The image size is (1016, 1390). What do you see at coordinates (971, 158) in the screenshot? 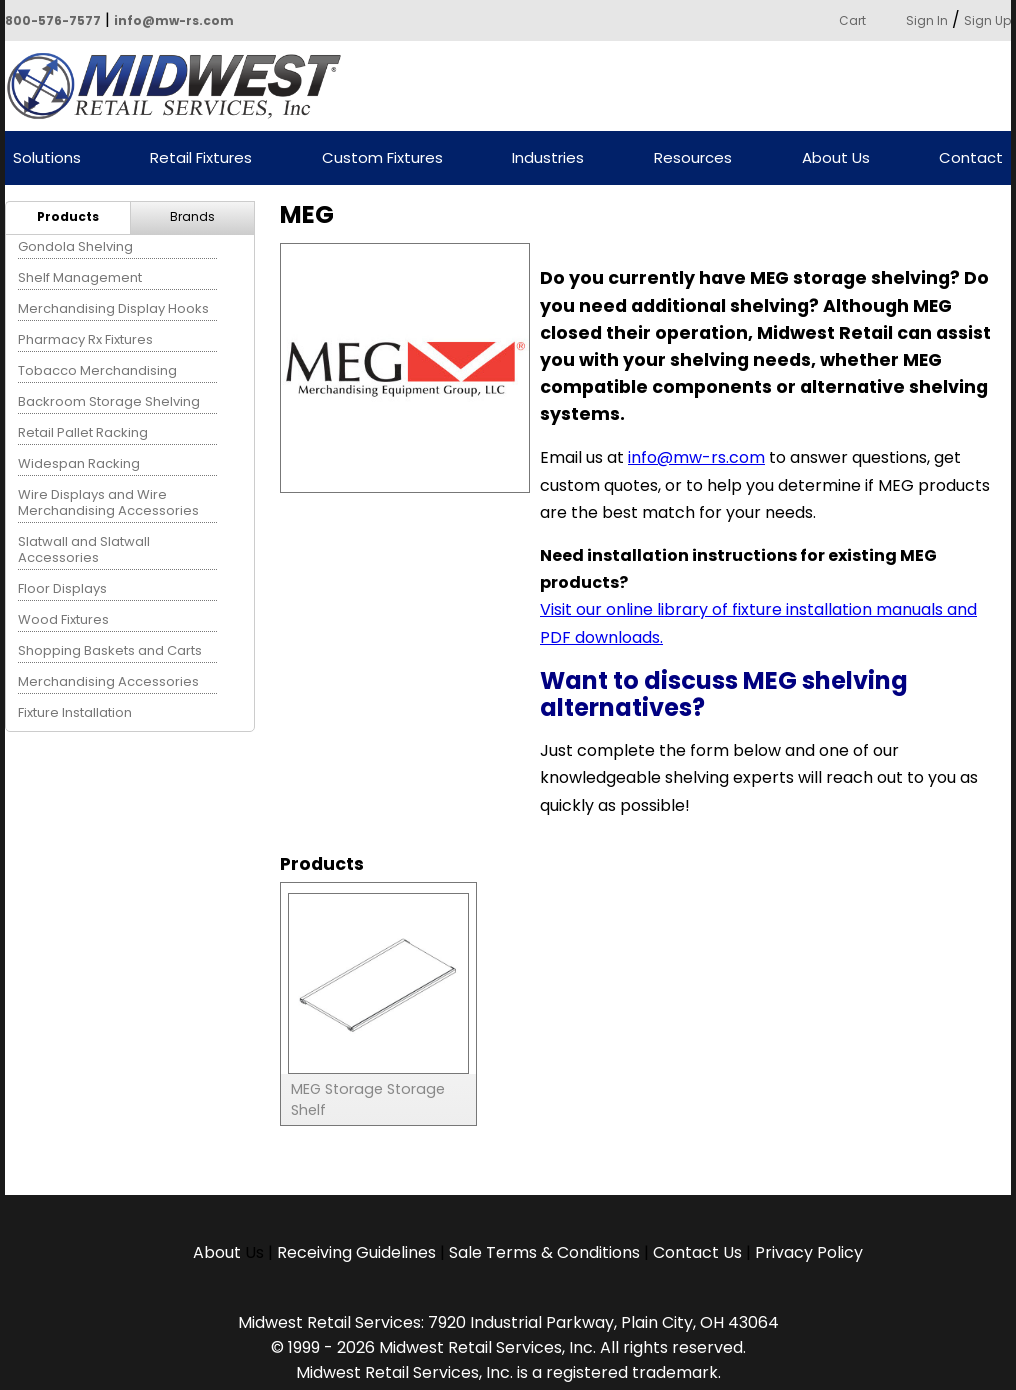
I see `Contact` at bounding box center [971, 158].